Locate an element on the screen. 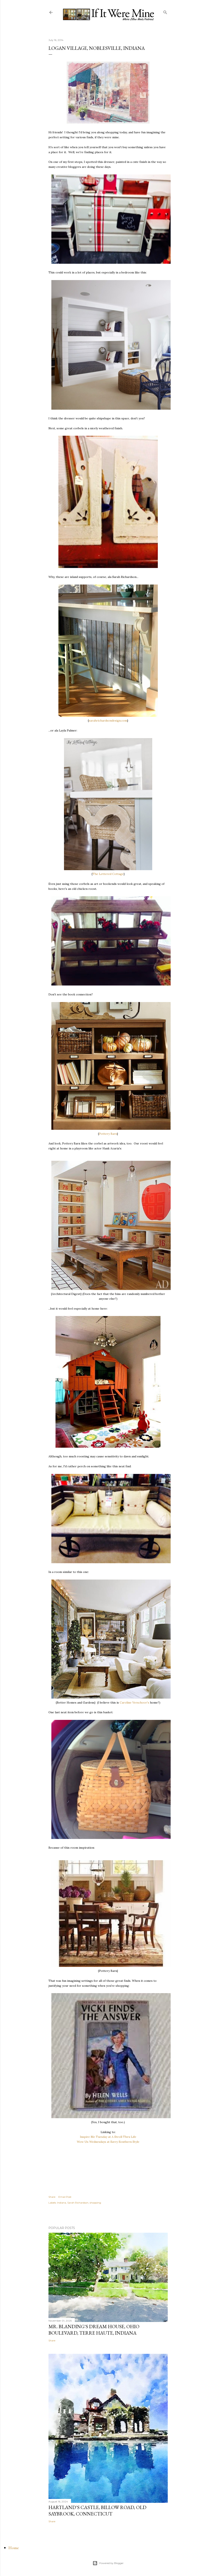 Image resolution: width=216 pixels, height=2576 pixels. Email Post is located at coordinates (64, 2196).